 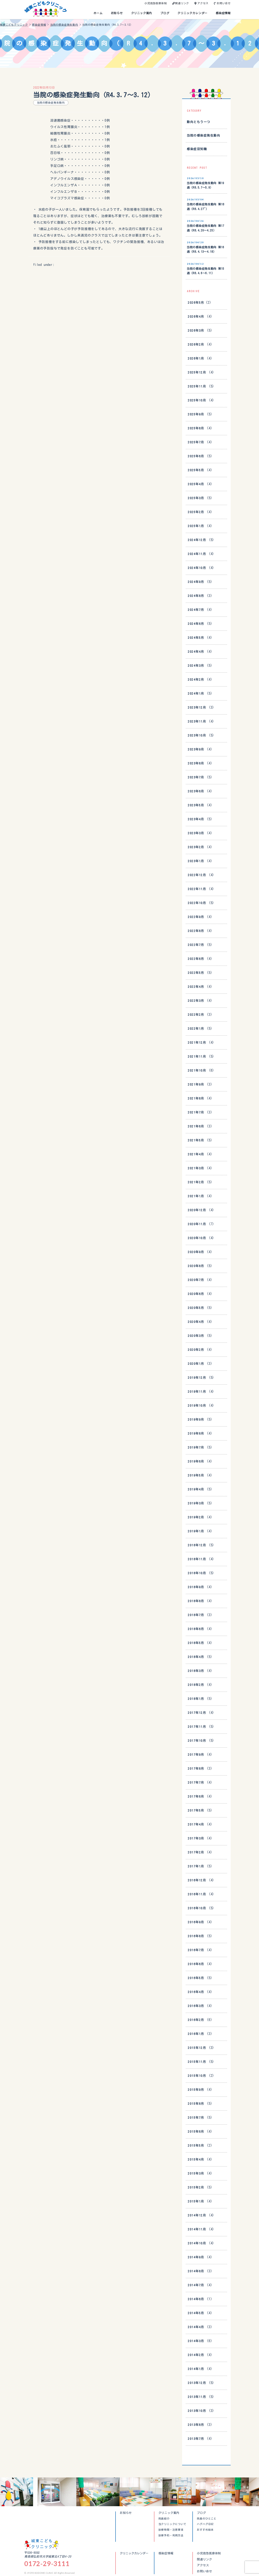 I want to click on 2017年3月, so click(x=196, y=1838).